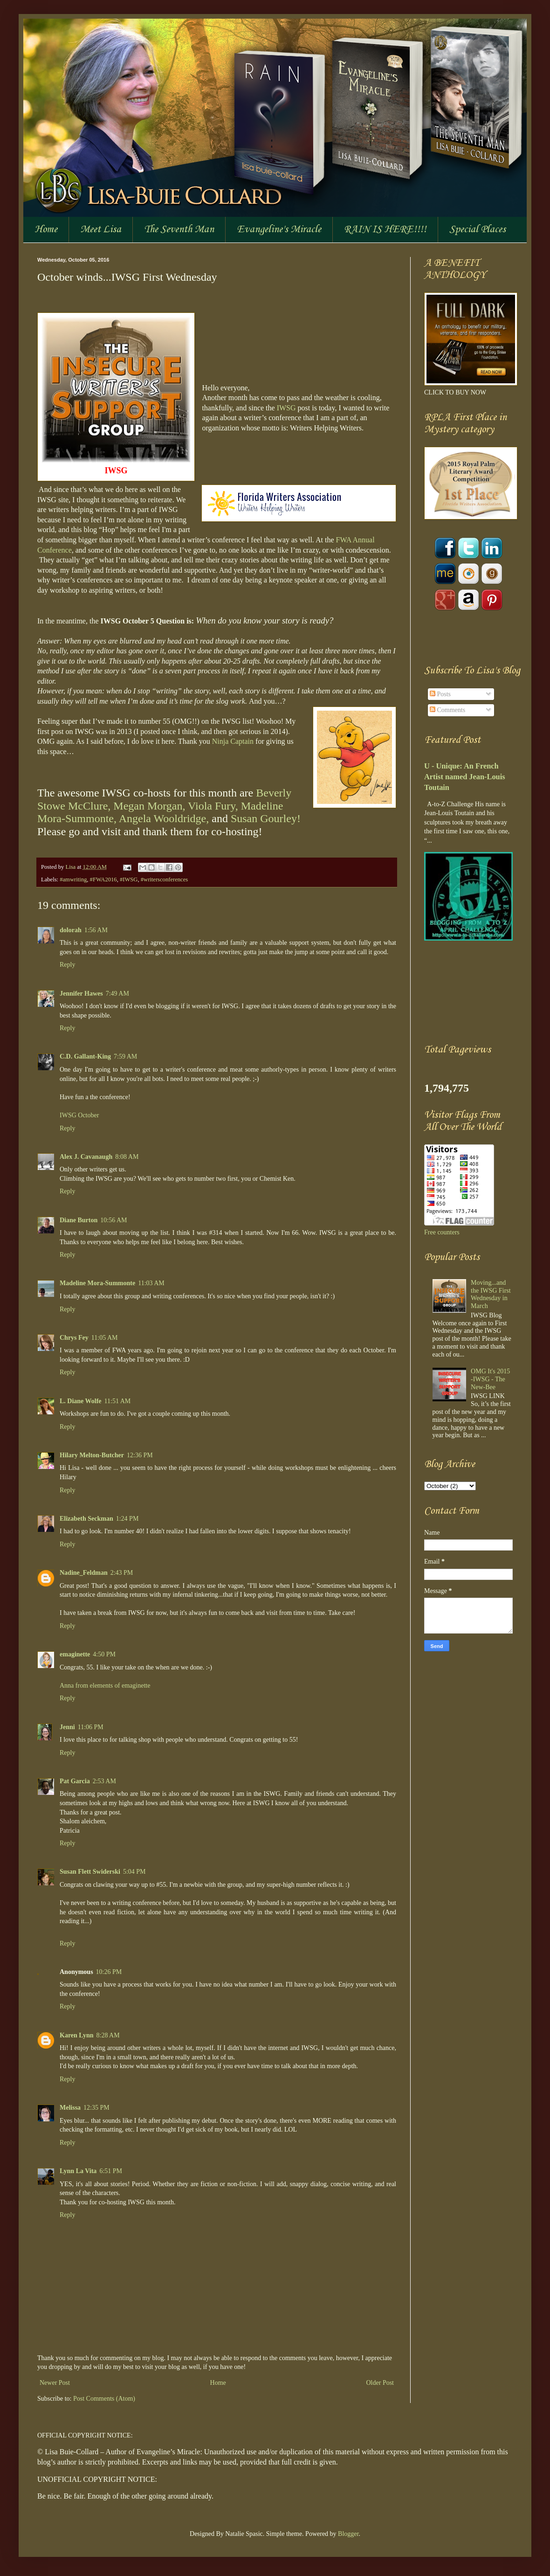  Describe the element at coordinates (266, 818) in the screenshot. I see `Susan Gourley!` at that location.